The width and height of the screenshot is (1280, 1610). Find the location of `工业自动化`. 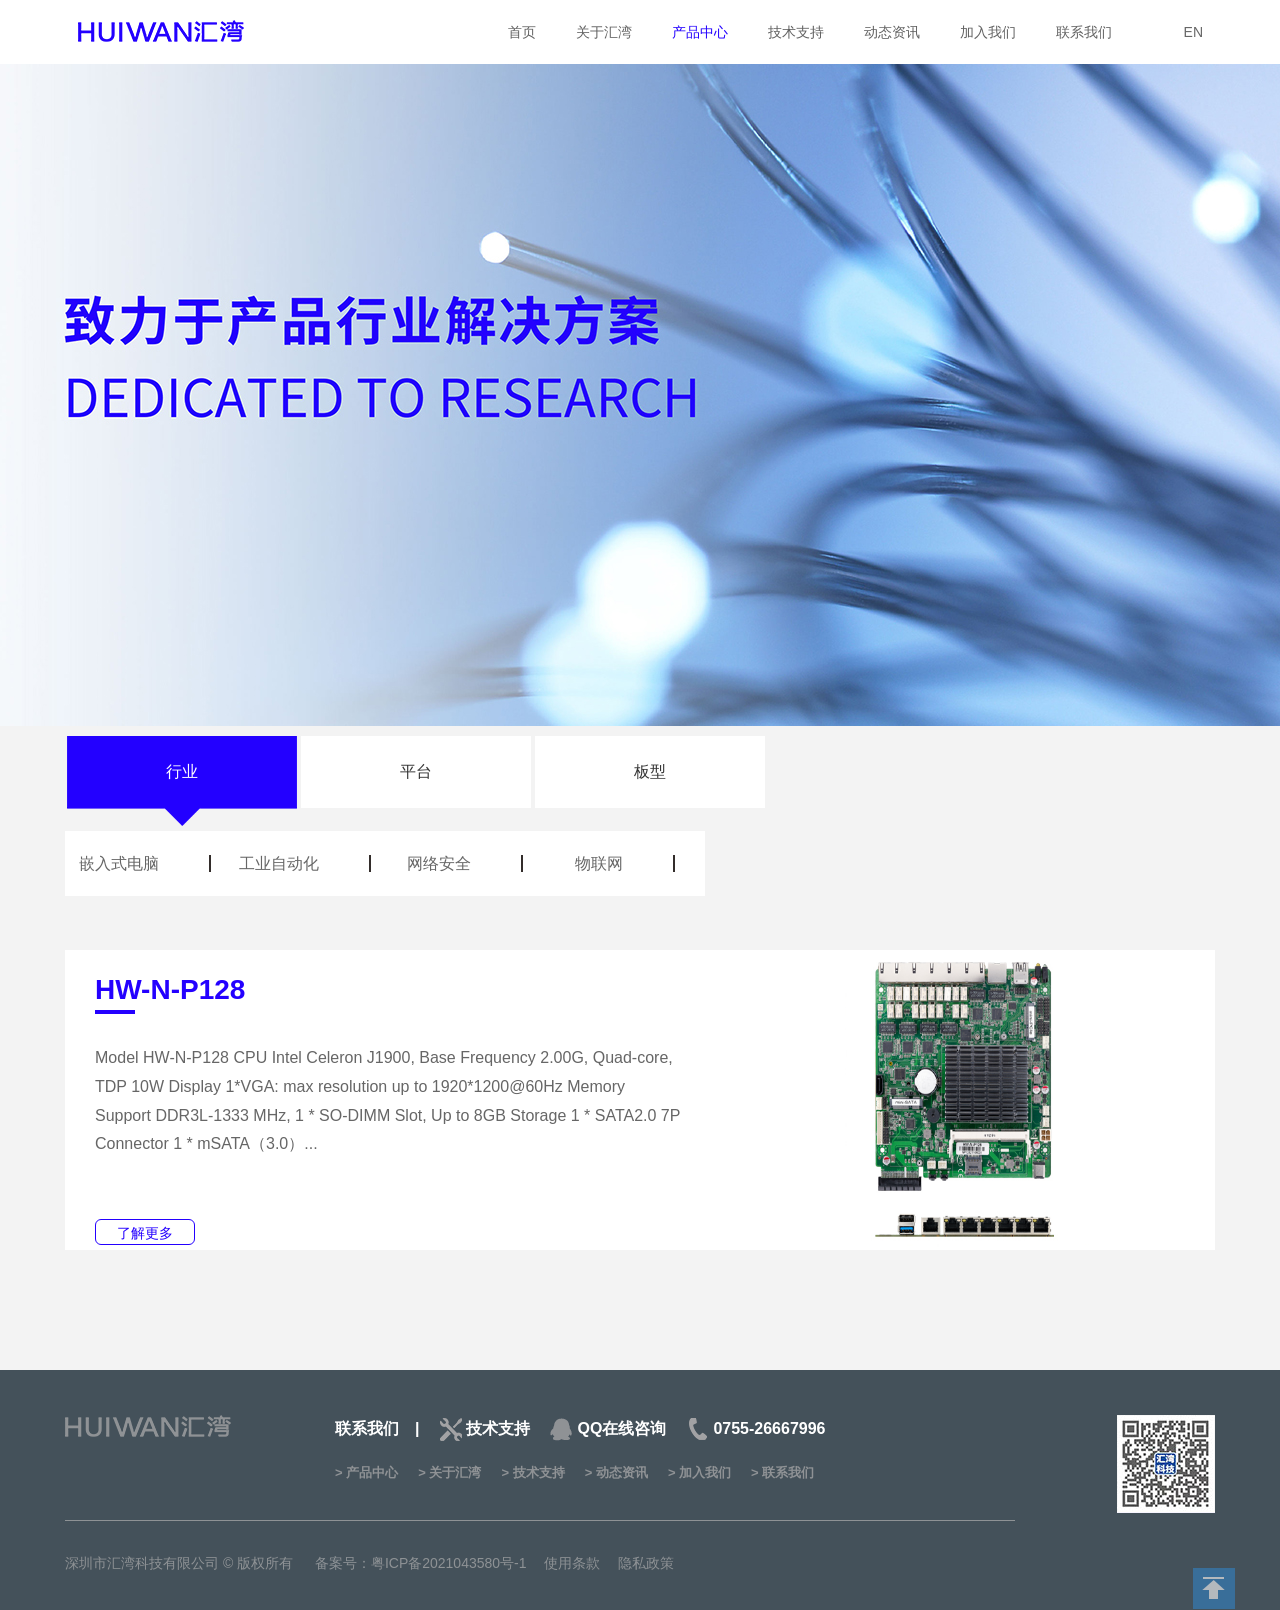

工业自动化 is located at coordinates (279, 863).